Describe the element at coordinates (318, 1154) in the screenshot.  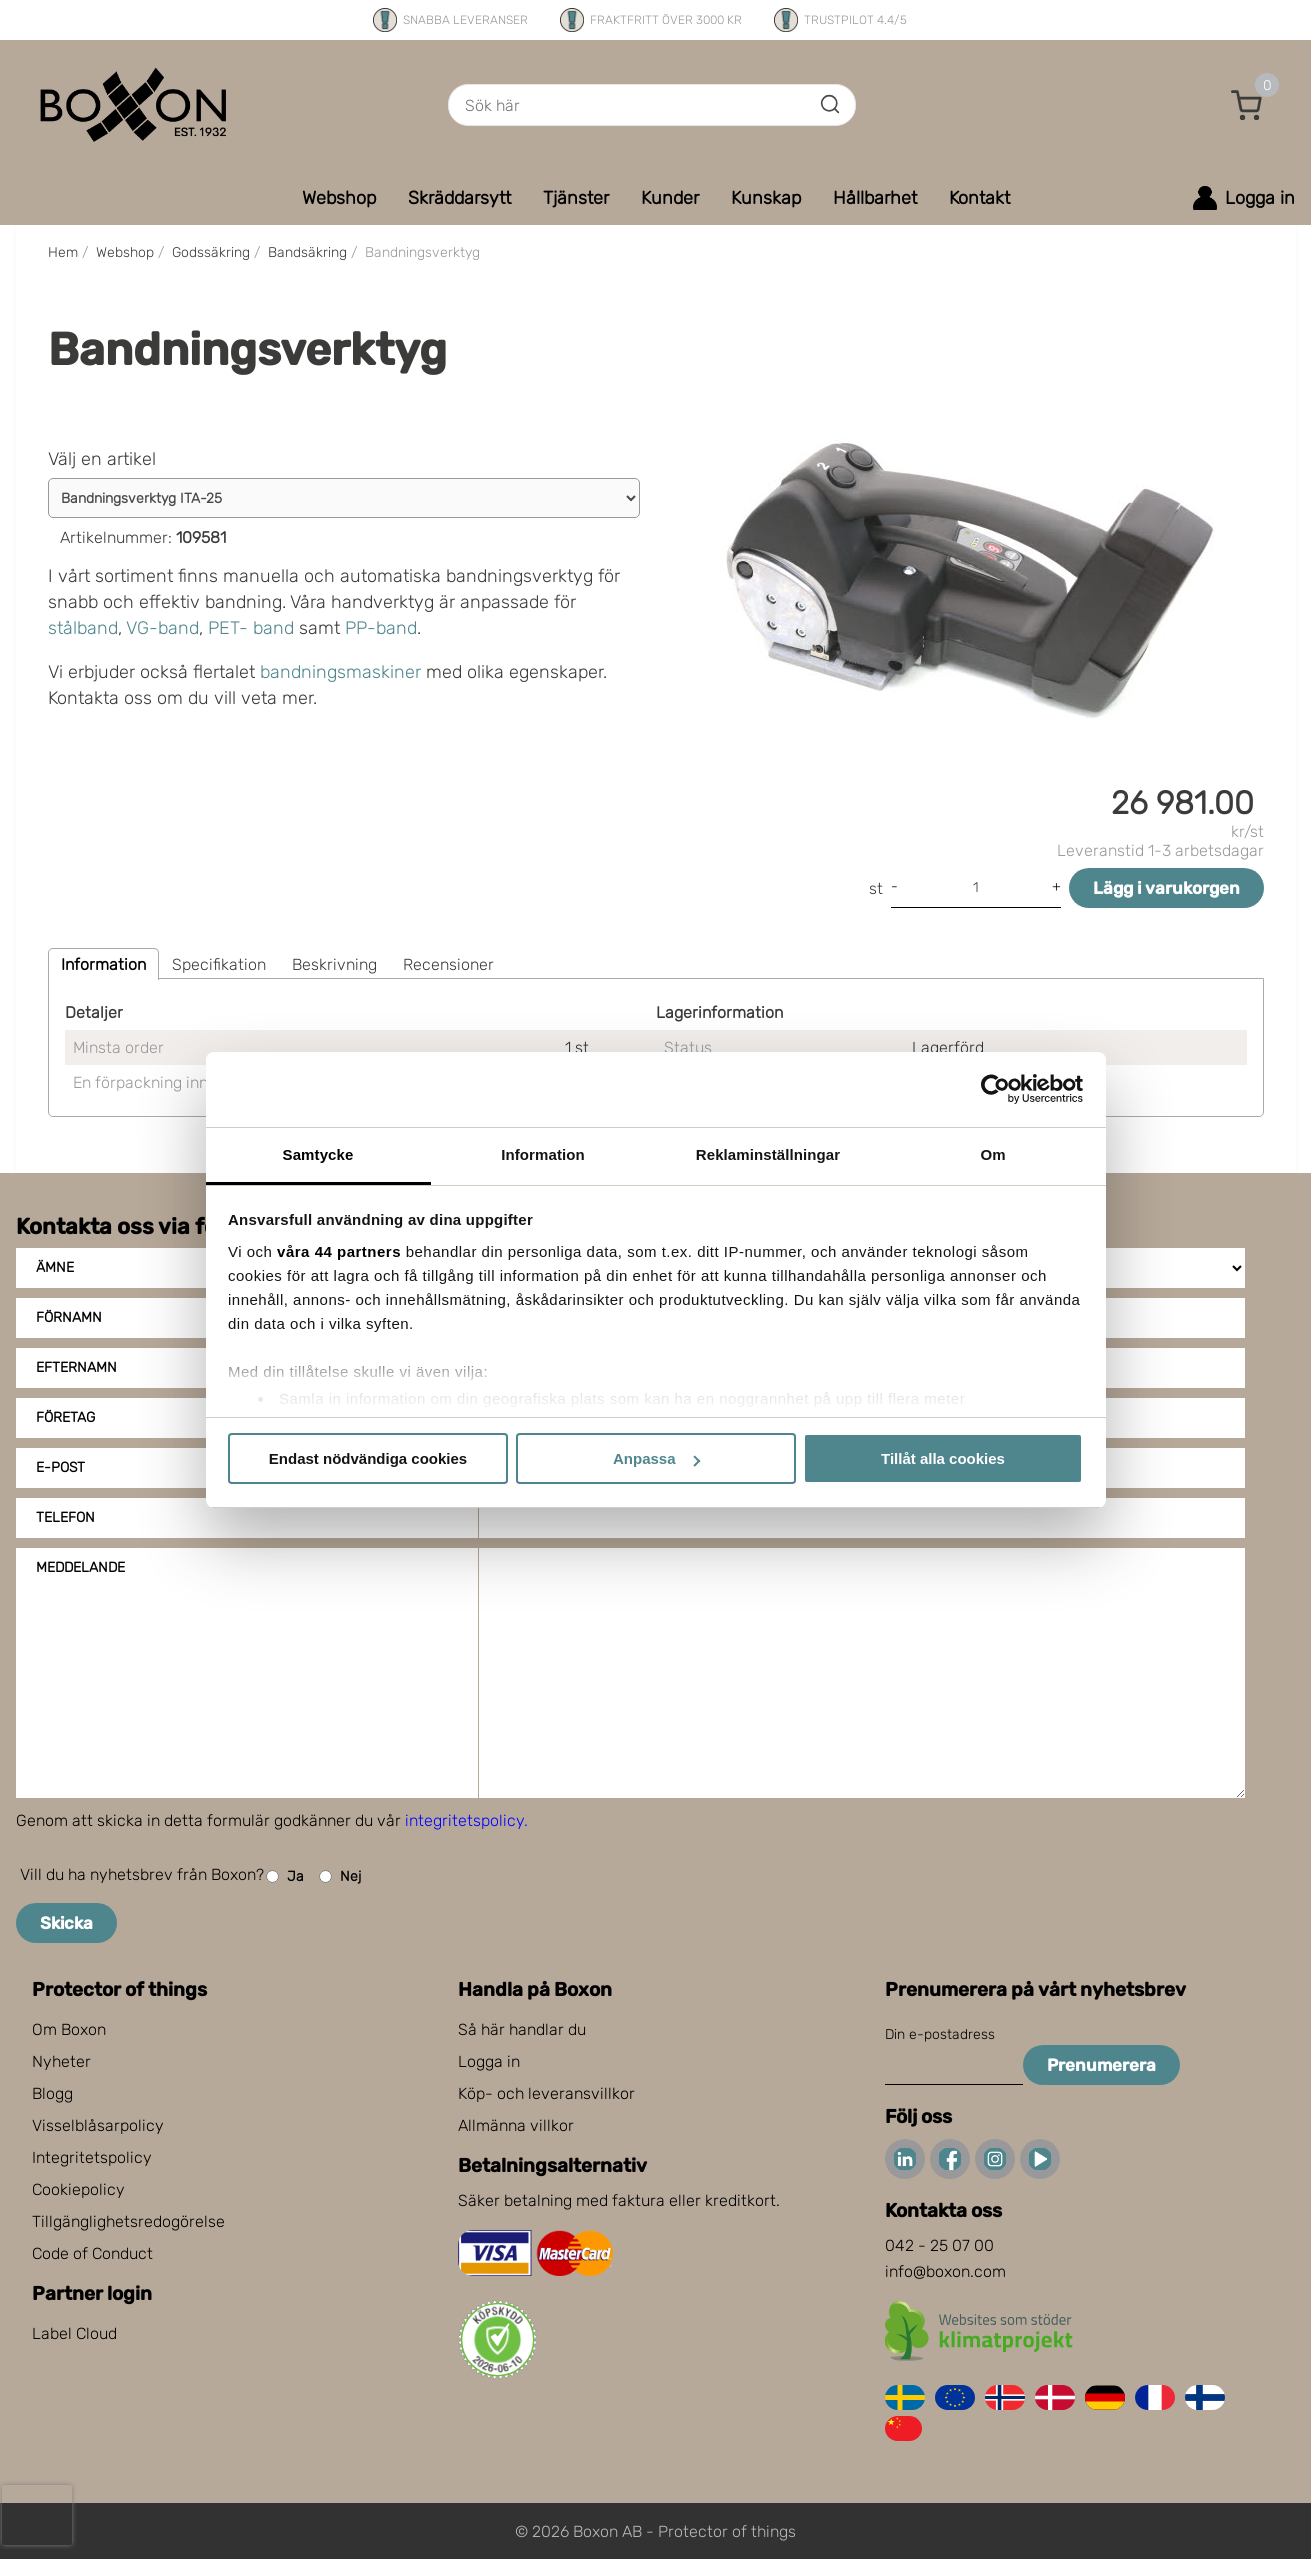
I see `Samtycke [tab]` at that location.